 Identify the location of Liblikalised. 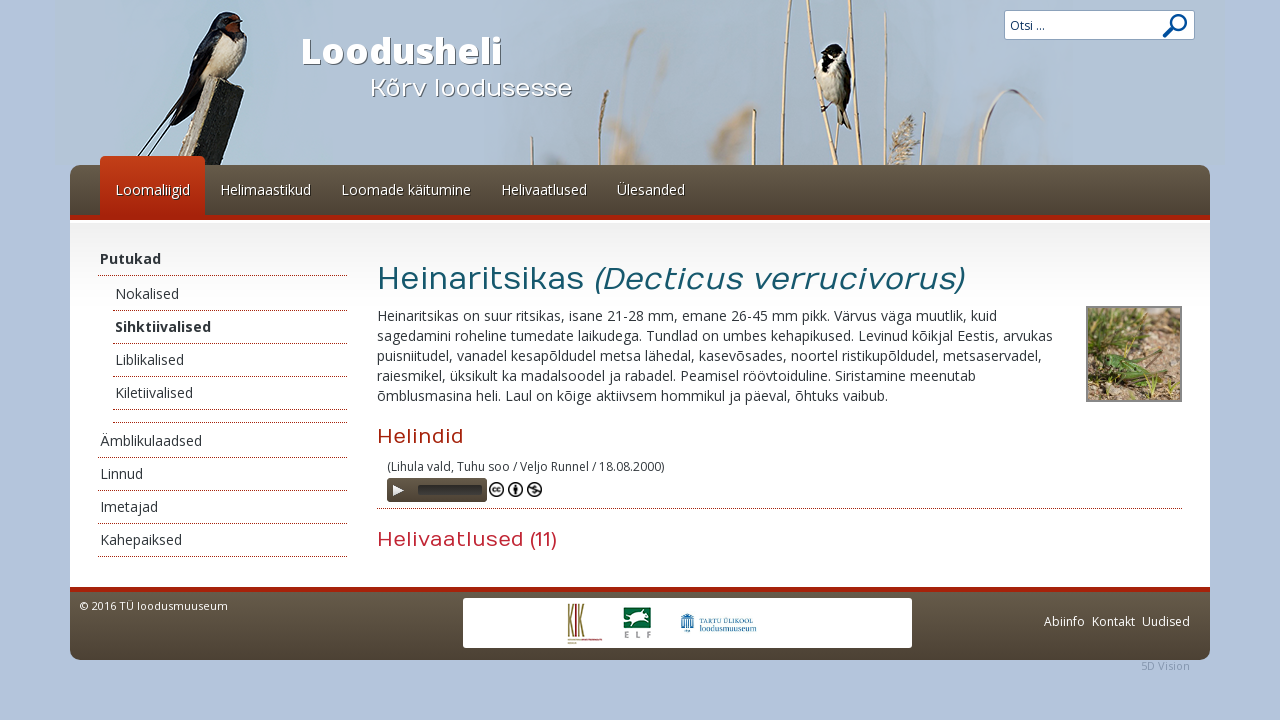
(149, 359).